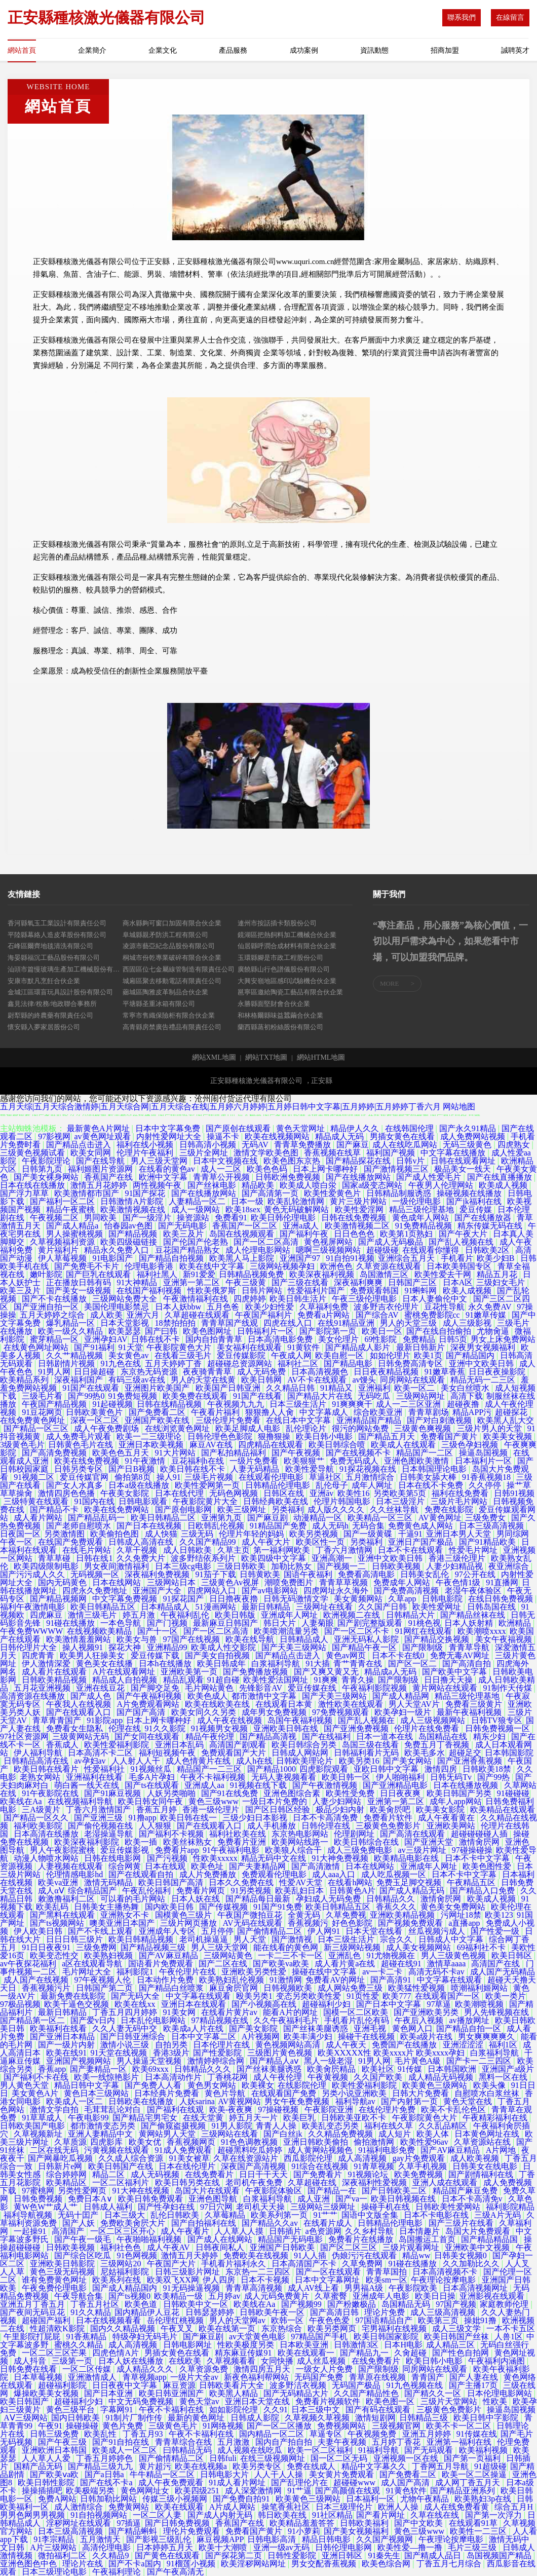  I want to click on 欧美日韩生活片, so click(299, 1298).